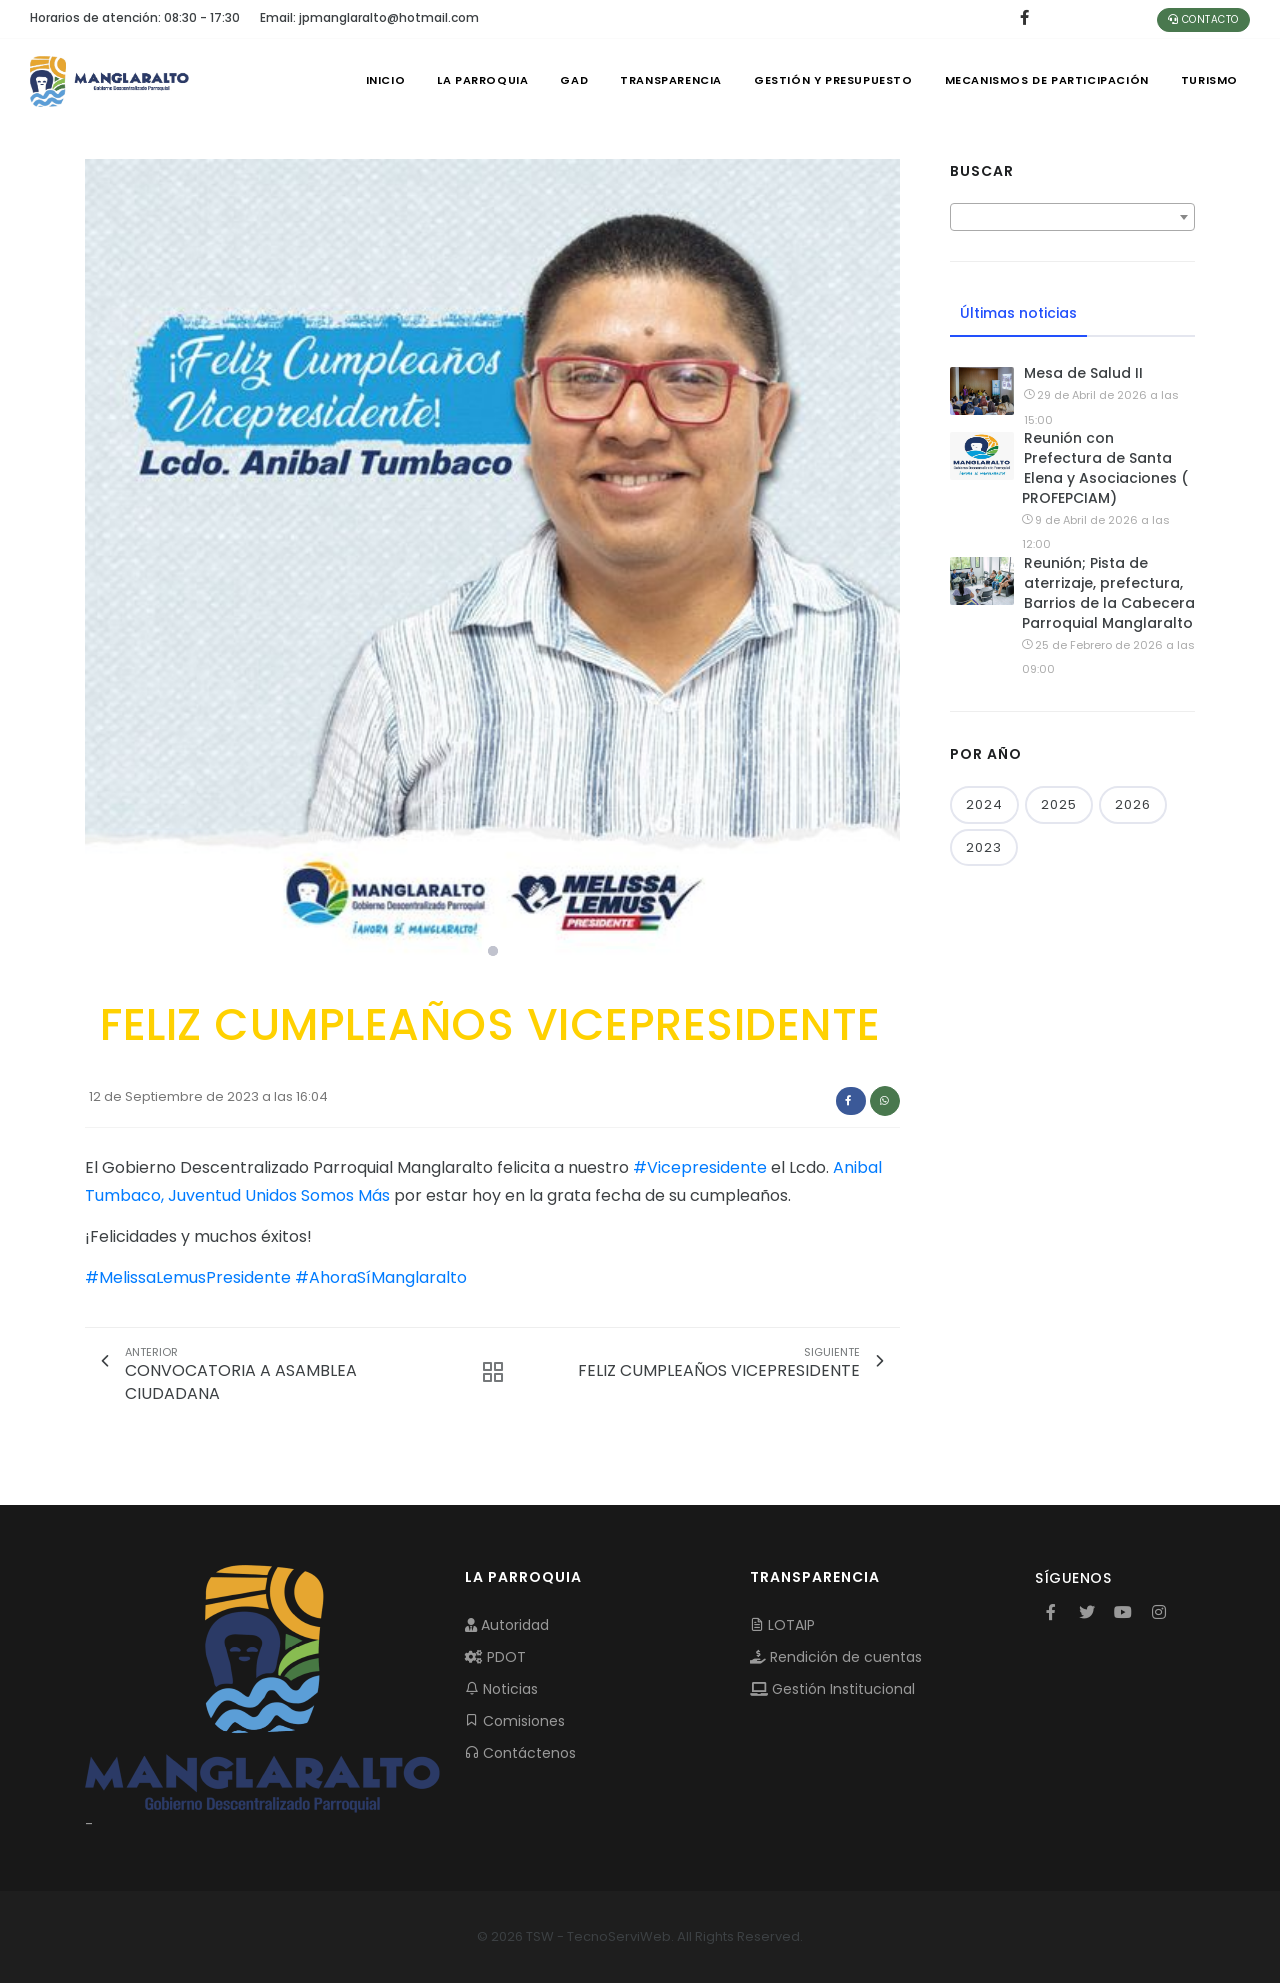 This screenshot has width=1280, height=1983. I want to click on 2025, so click(1059, 804).